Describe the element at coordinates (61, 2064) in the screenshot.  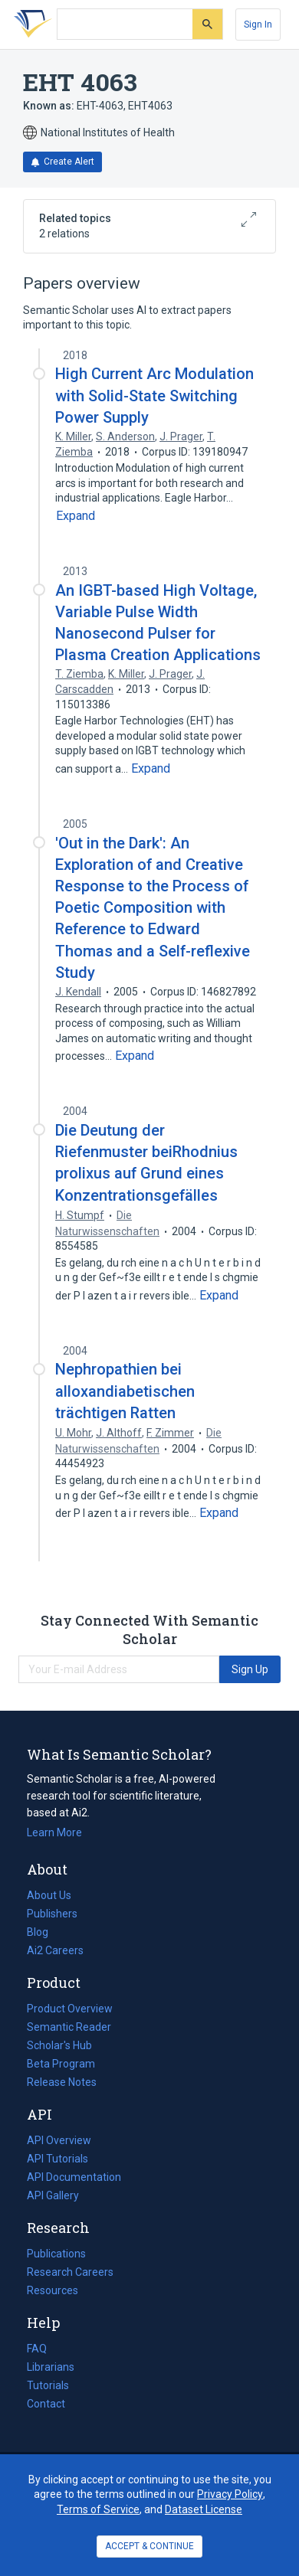
I see `Beta Program` at that location.